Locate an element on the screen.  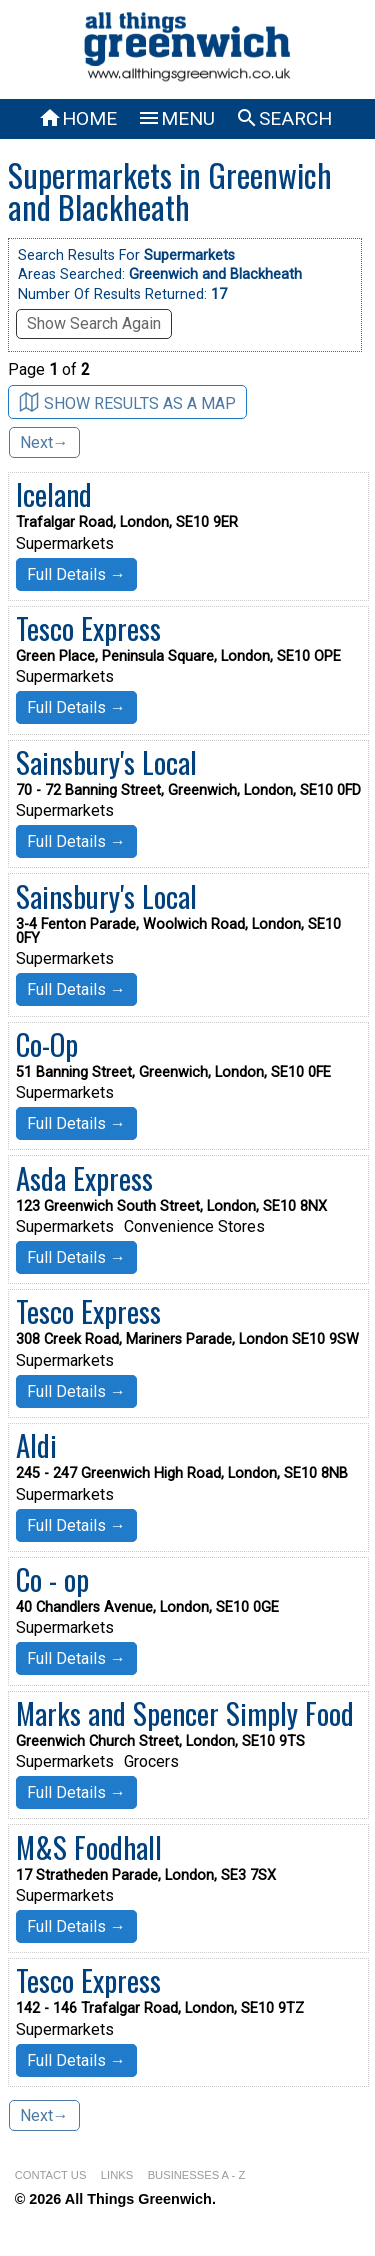
Co - op is located at coordinates (52, 1579).